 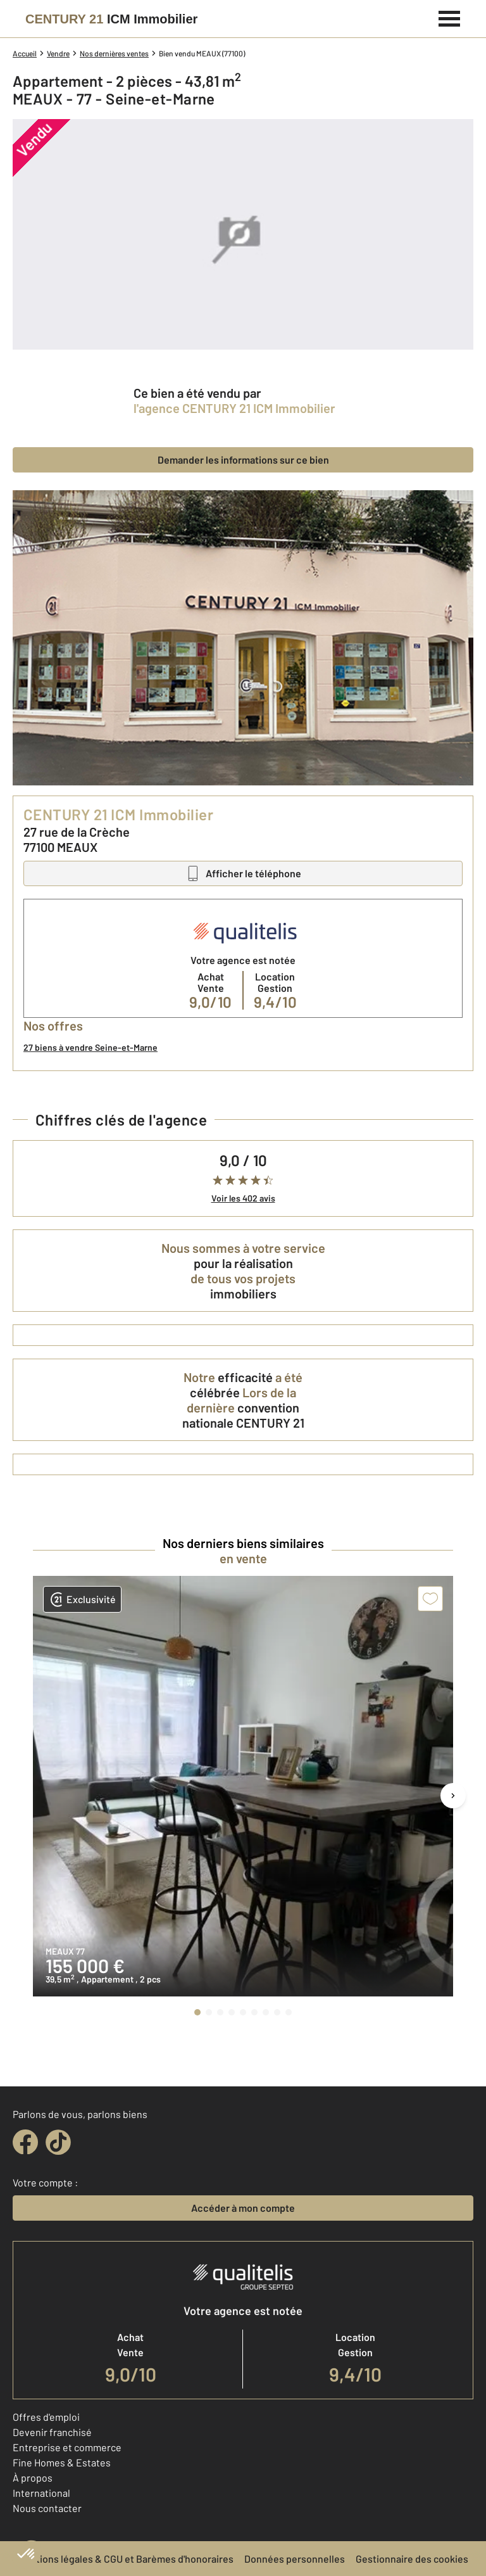 I want to click on [facebook], so click(x=25, y=2142).